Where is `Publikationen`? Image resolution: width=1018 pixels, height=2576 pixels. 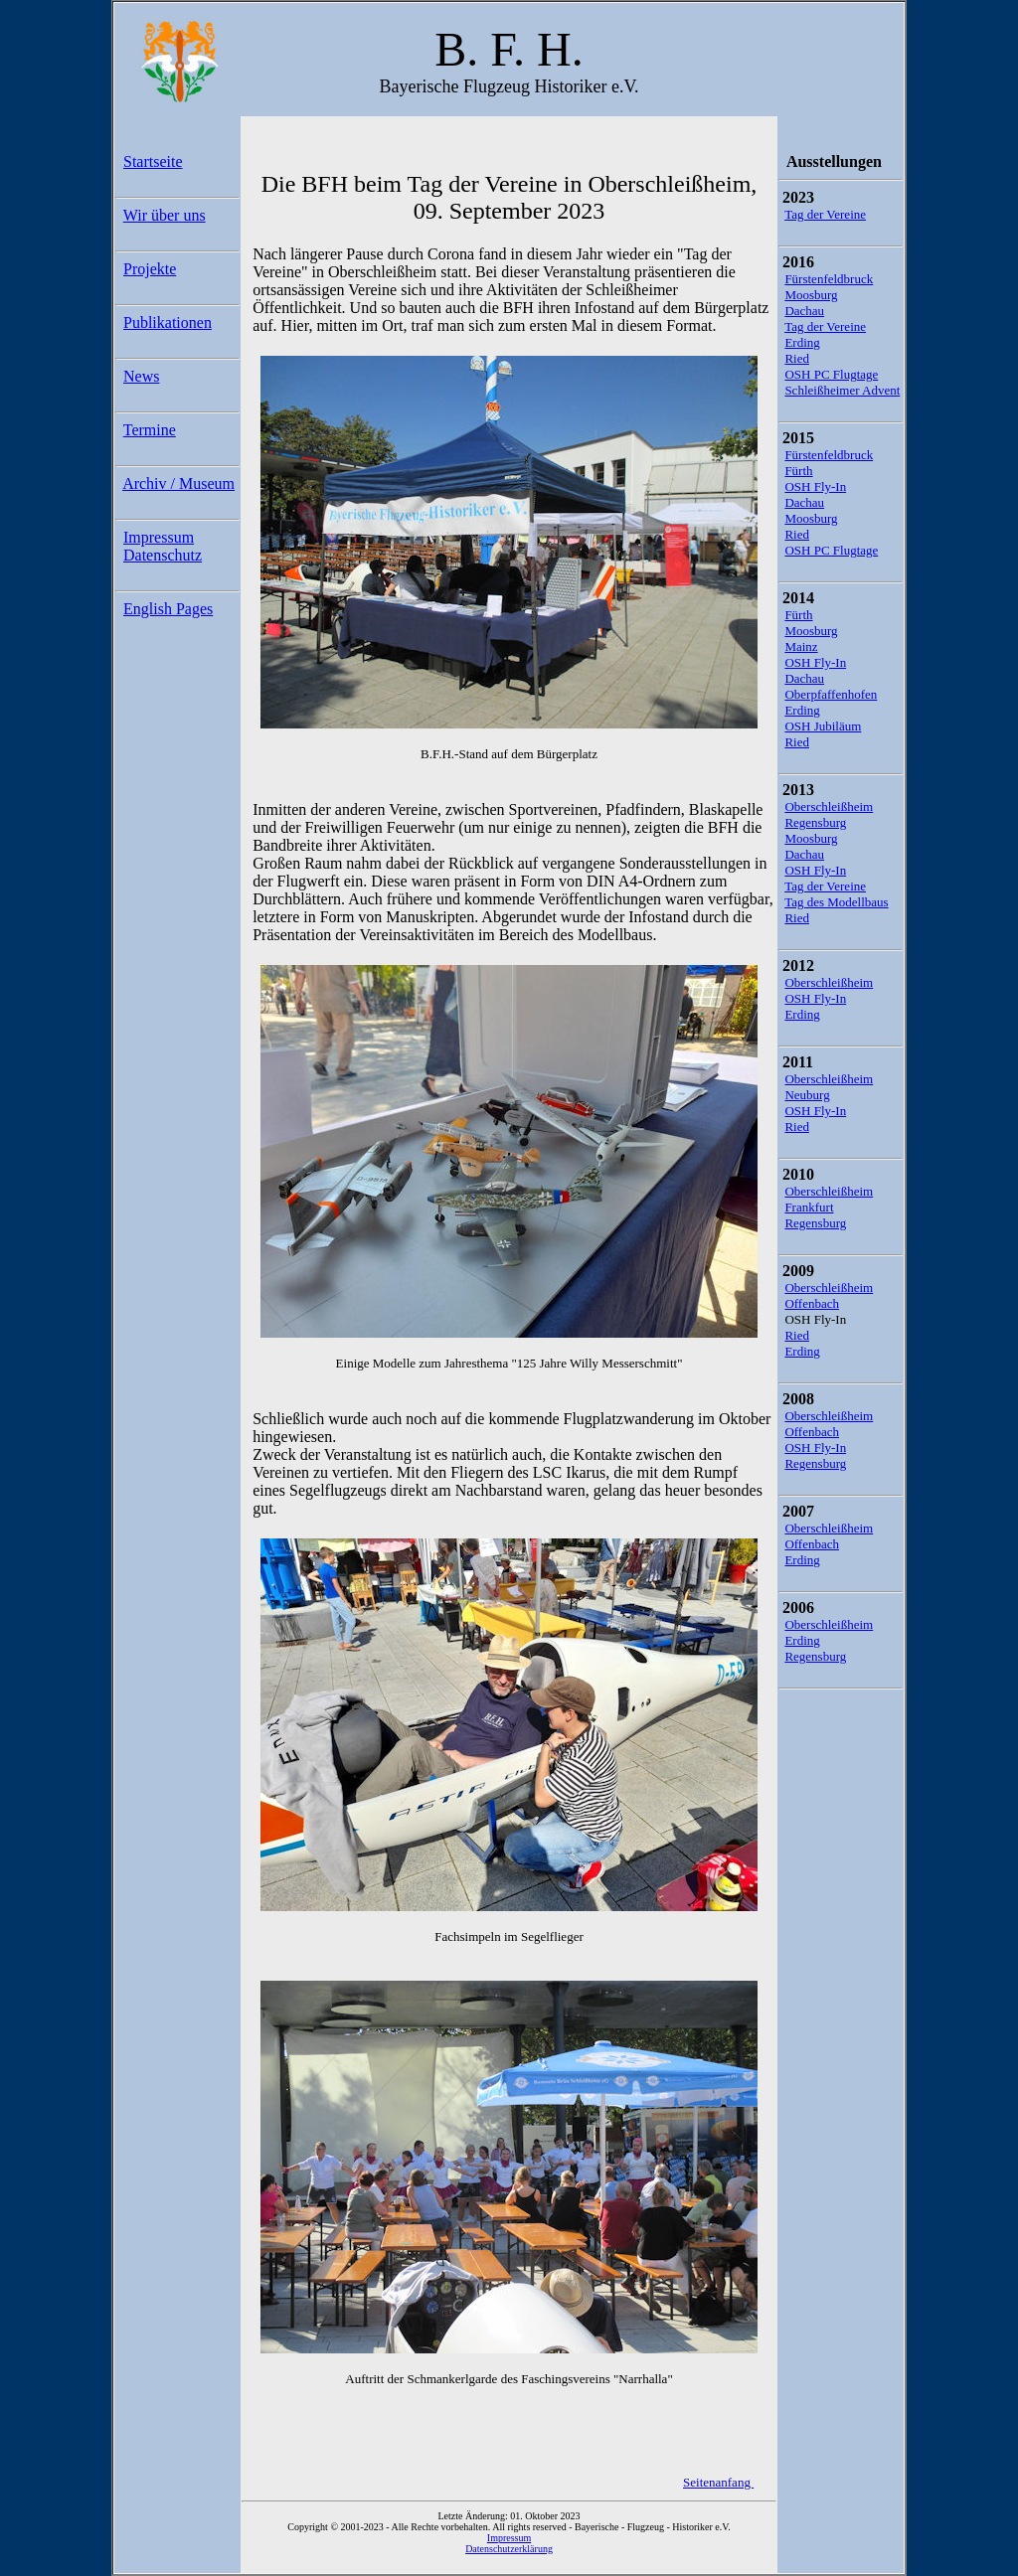 Publikationen is located at coordinates (167, 322).